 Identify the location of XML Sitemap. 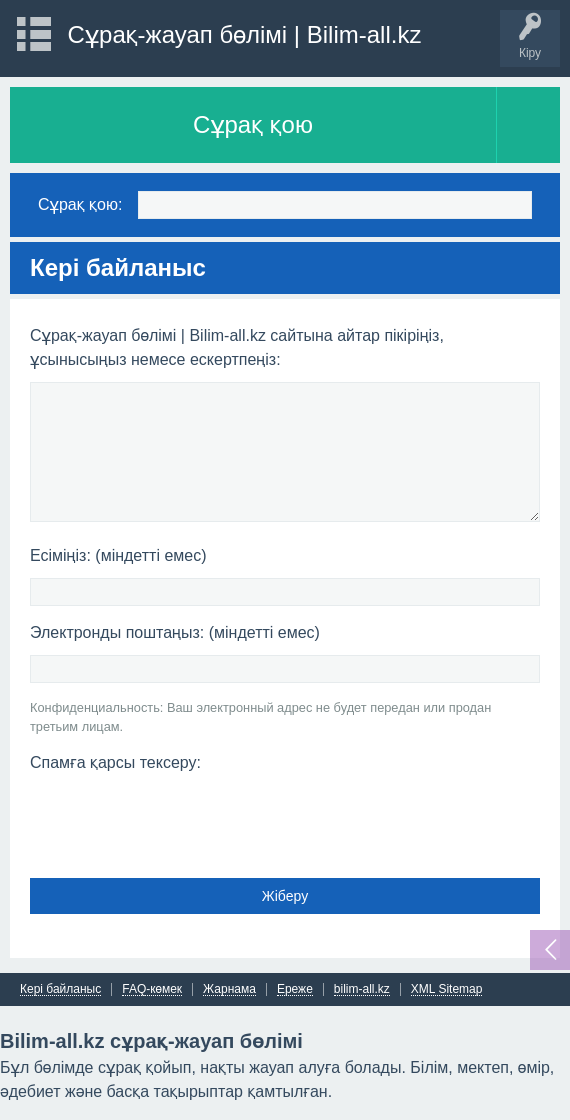
(447, 989).